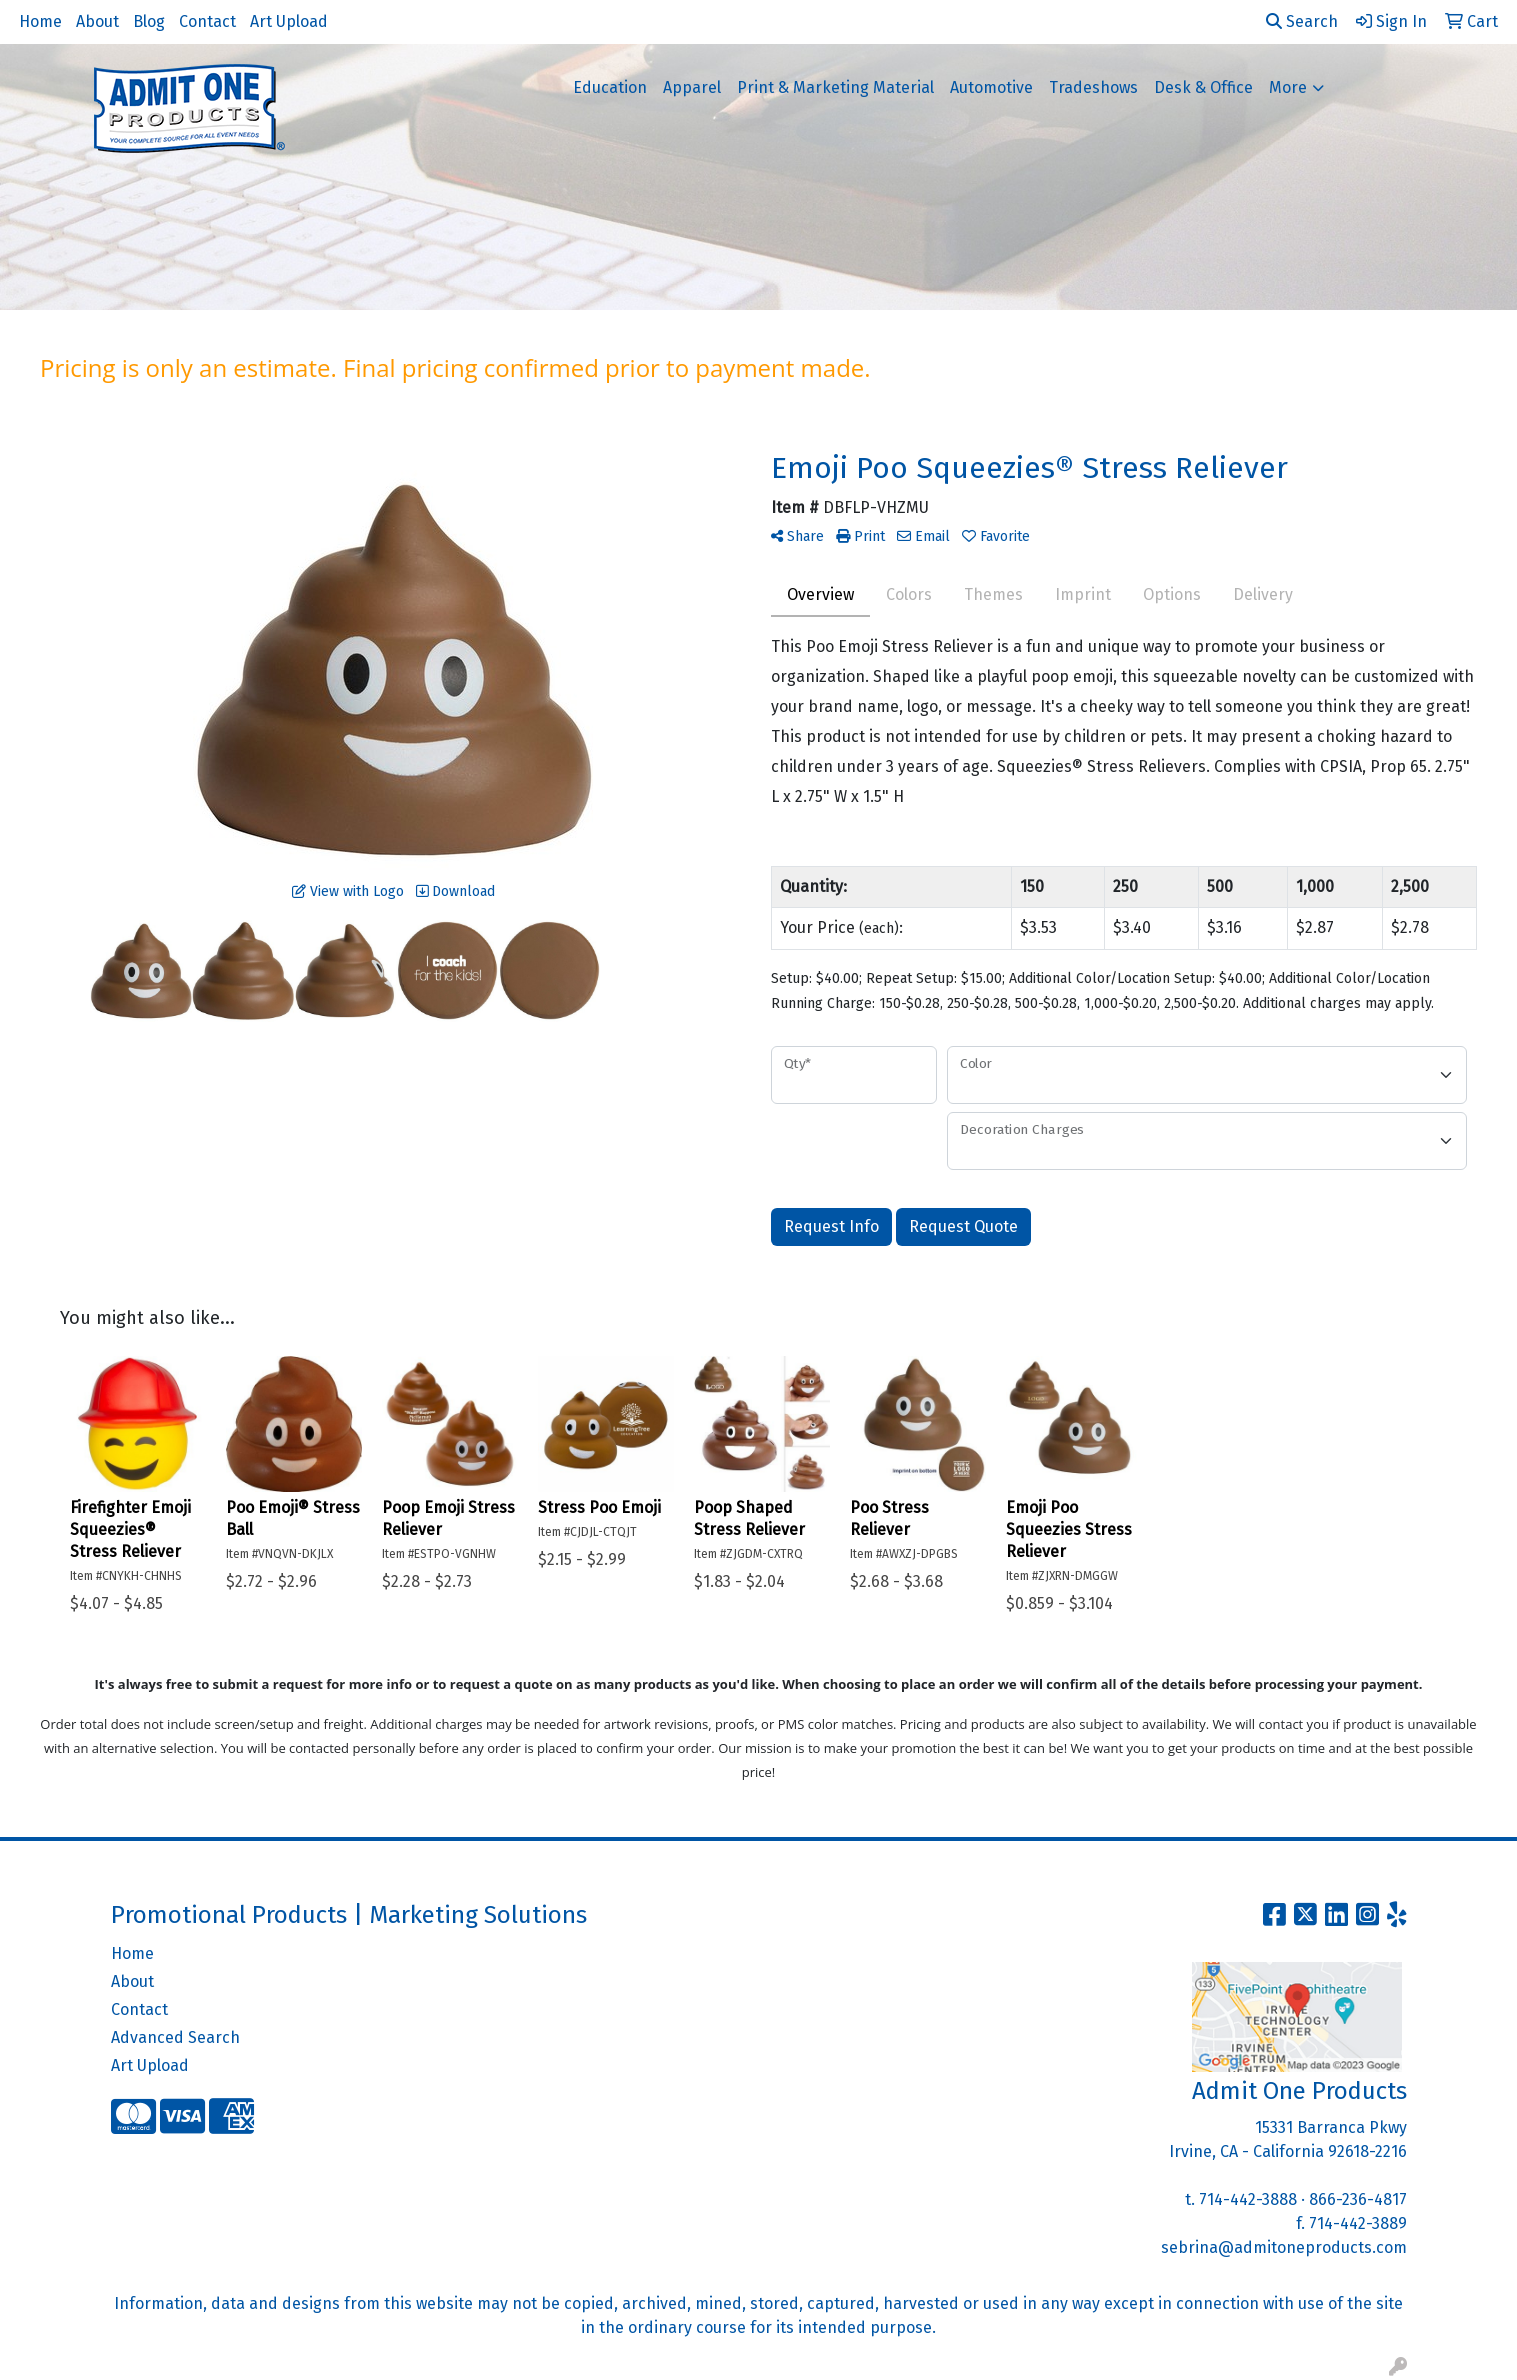  What do you see at coordinates (692, 87) in the screenshot?
I see `Apparel` at bounding box center [692, 87].